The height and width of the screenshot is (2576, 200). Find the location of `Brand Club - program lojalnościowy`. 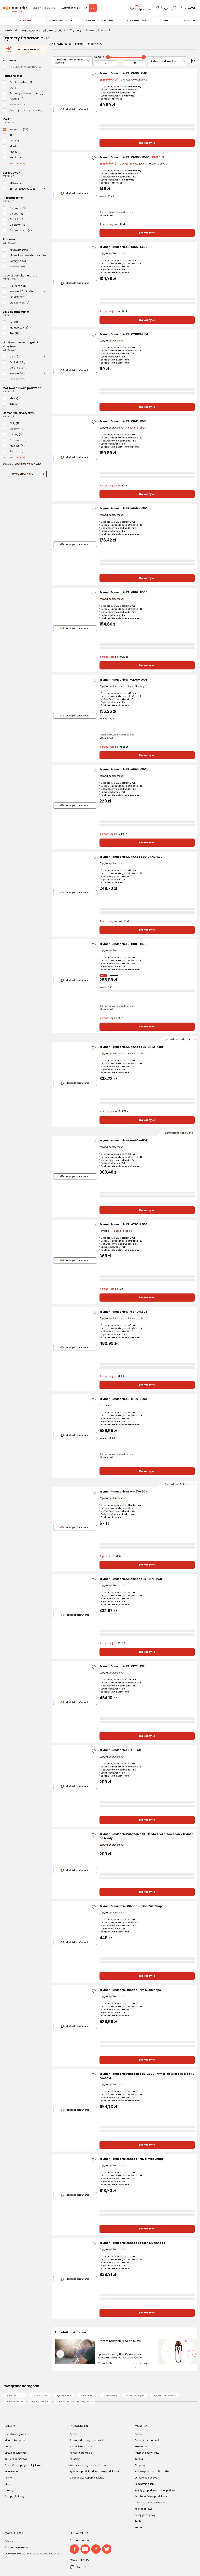

Brand Club - program lojalnościowy is located at coordinates (26, 2465).